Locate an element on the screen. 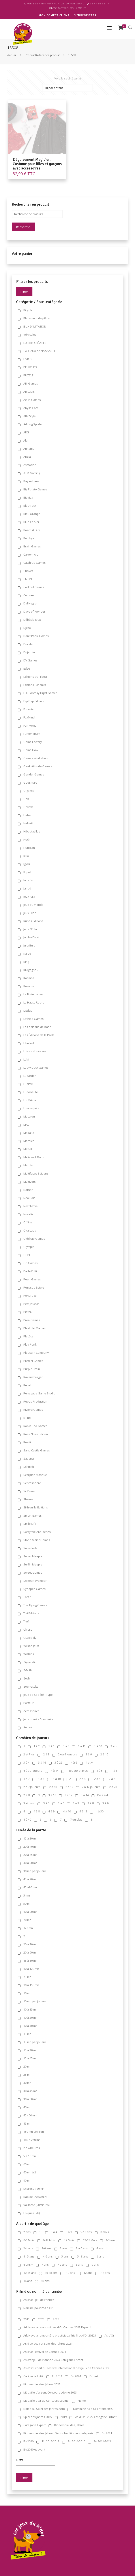  4 à 9 is located at coordinates (51, 1811).